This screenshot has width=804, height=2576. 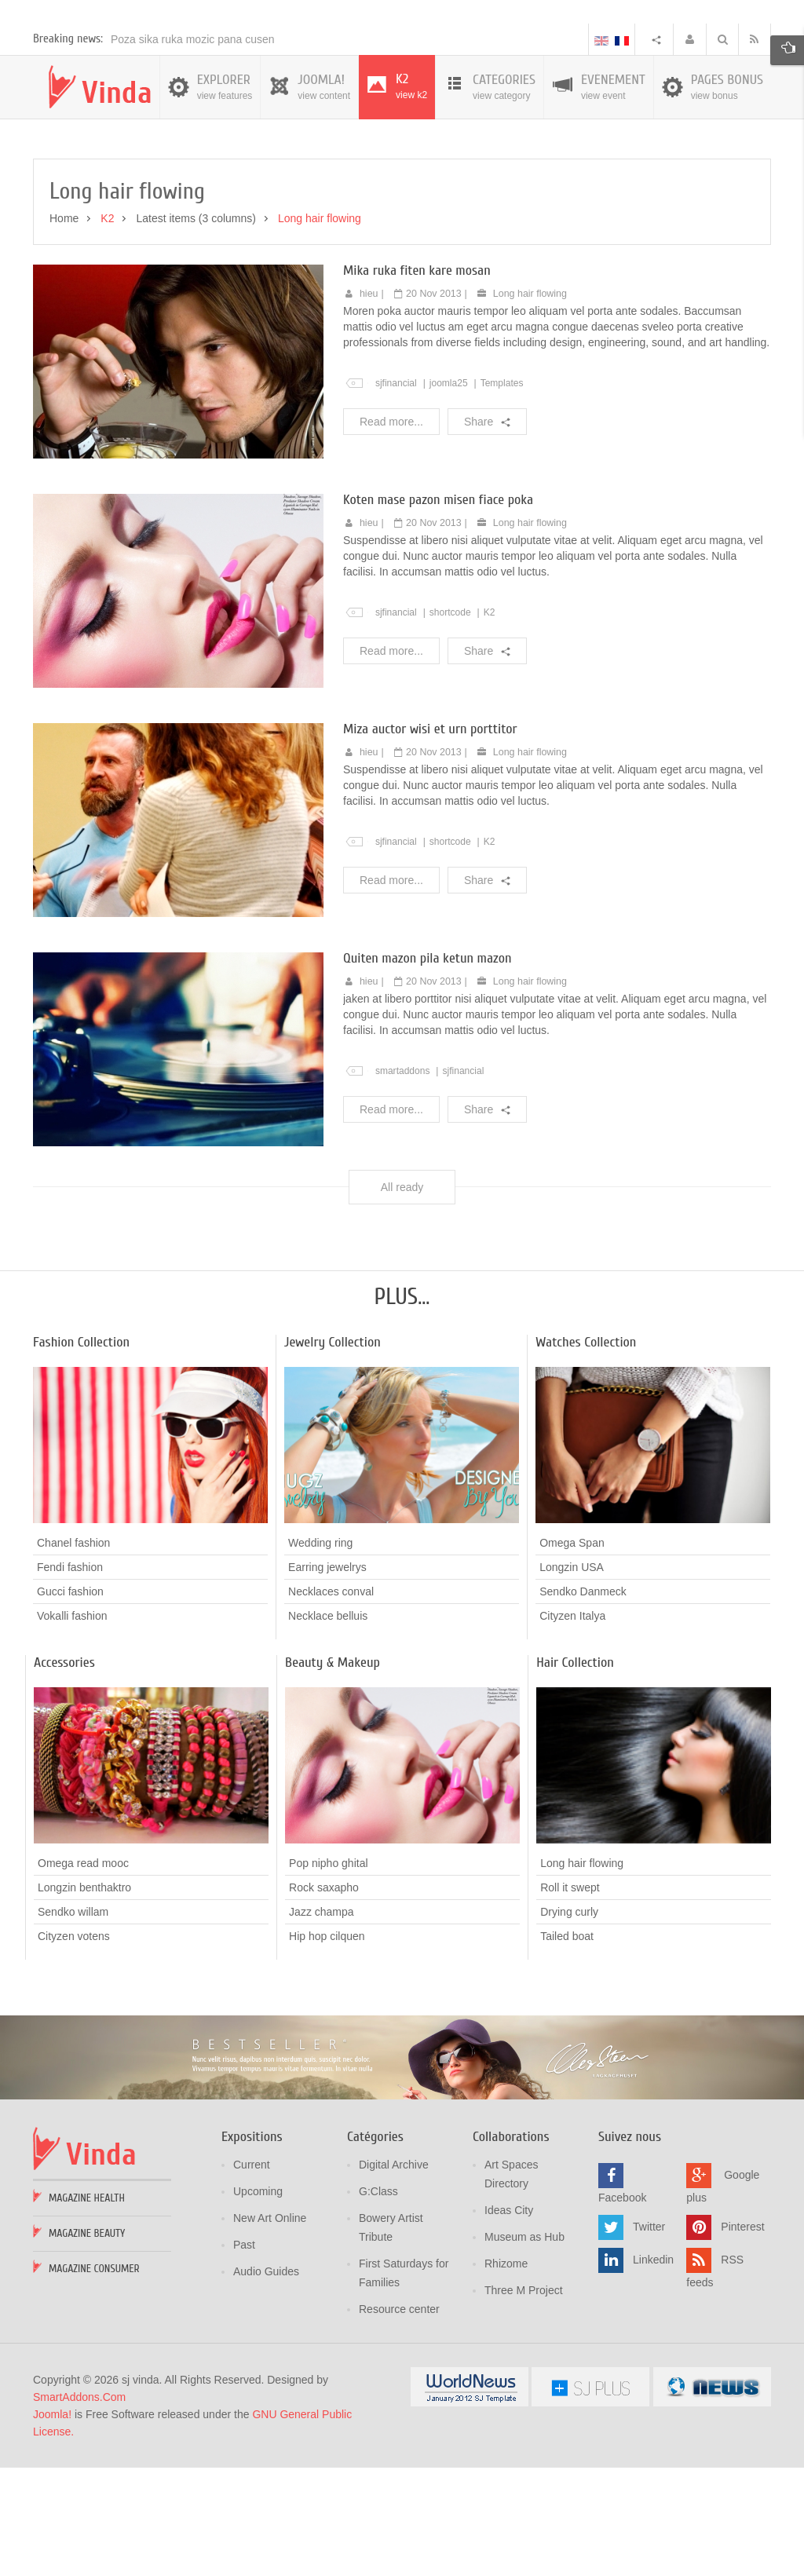 I want to click on smartaddons, so click(x=402, y=1180).